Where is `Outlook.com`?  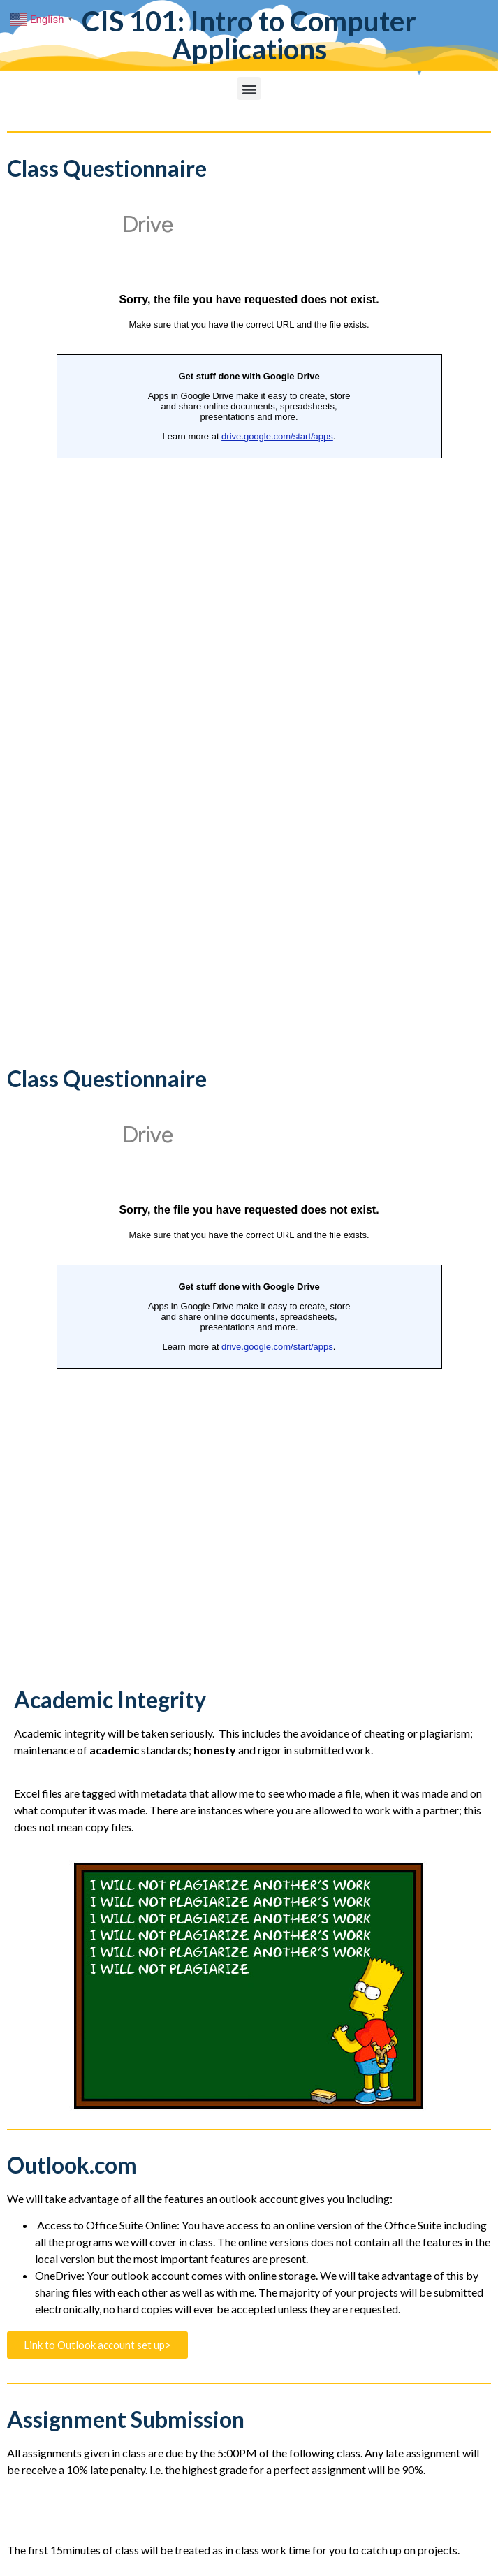 Outlook.com is located at coordinates (72, 2164).